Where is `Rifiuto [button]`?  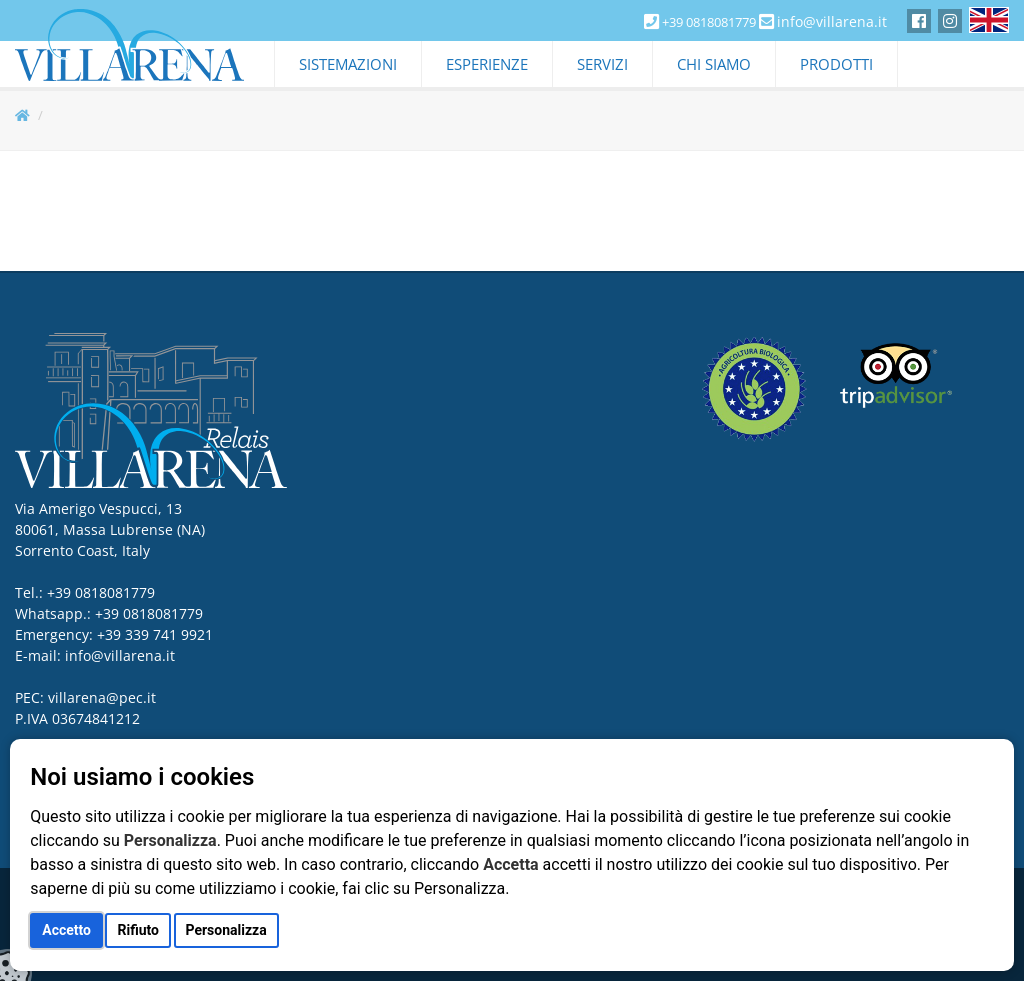
Rifiuto [button] is located at coordinates (138, 930).